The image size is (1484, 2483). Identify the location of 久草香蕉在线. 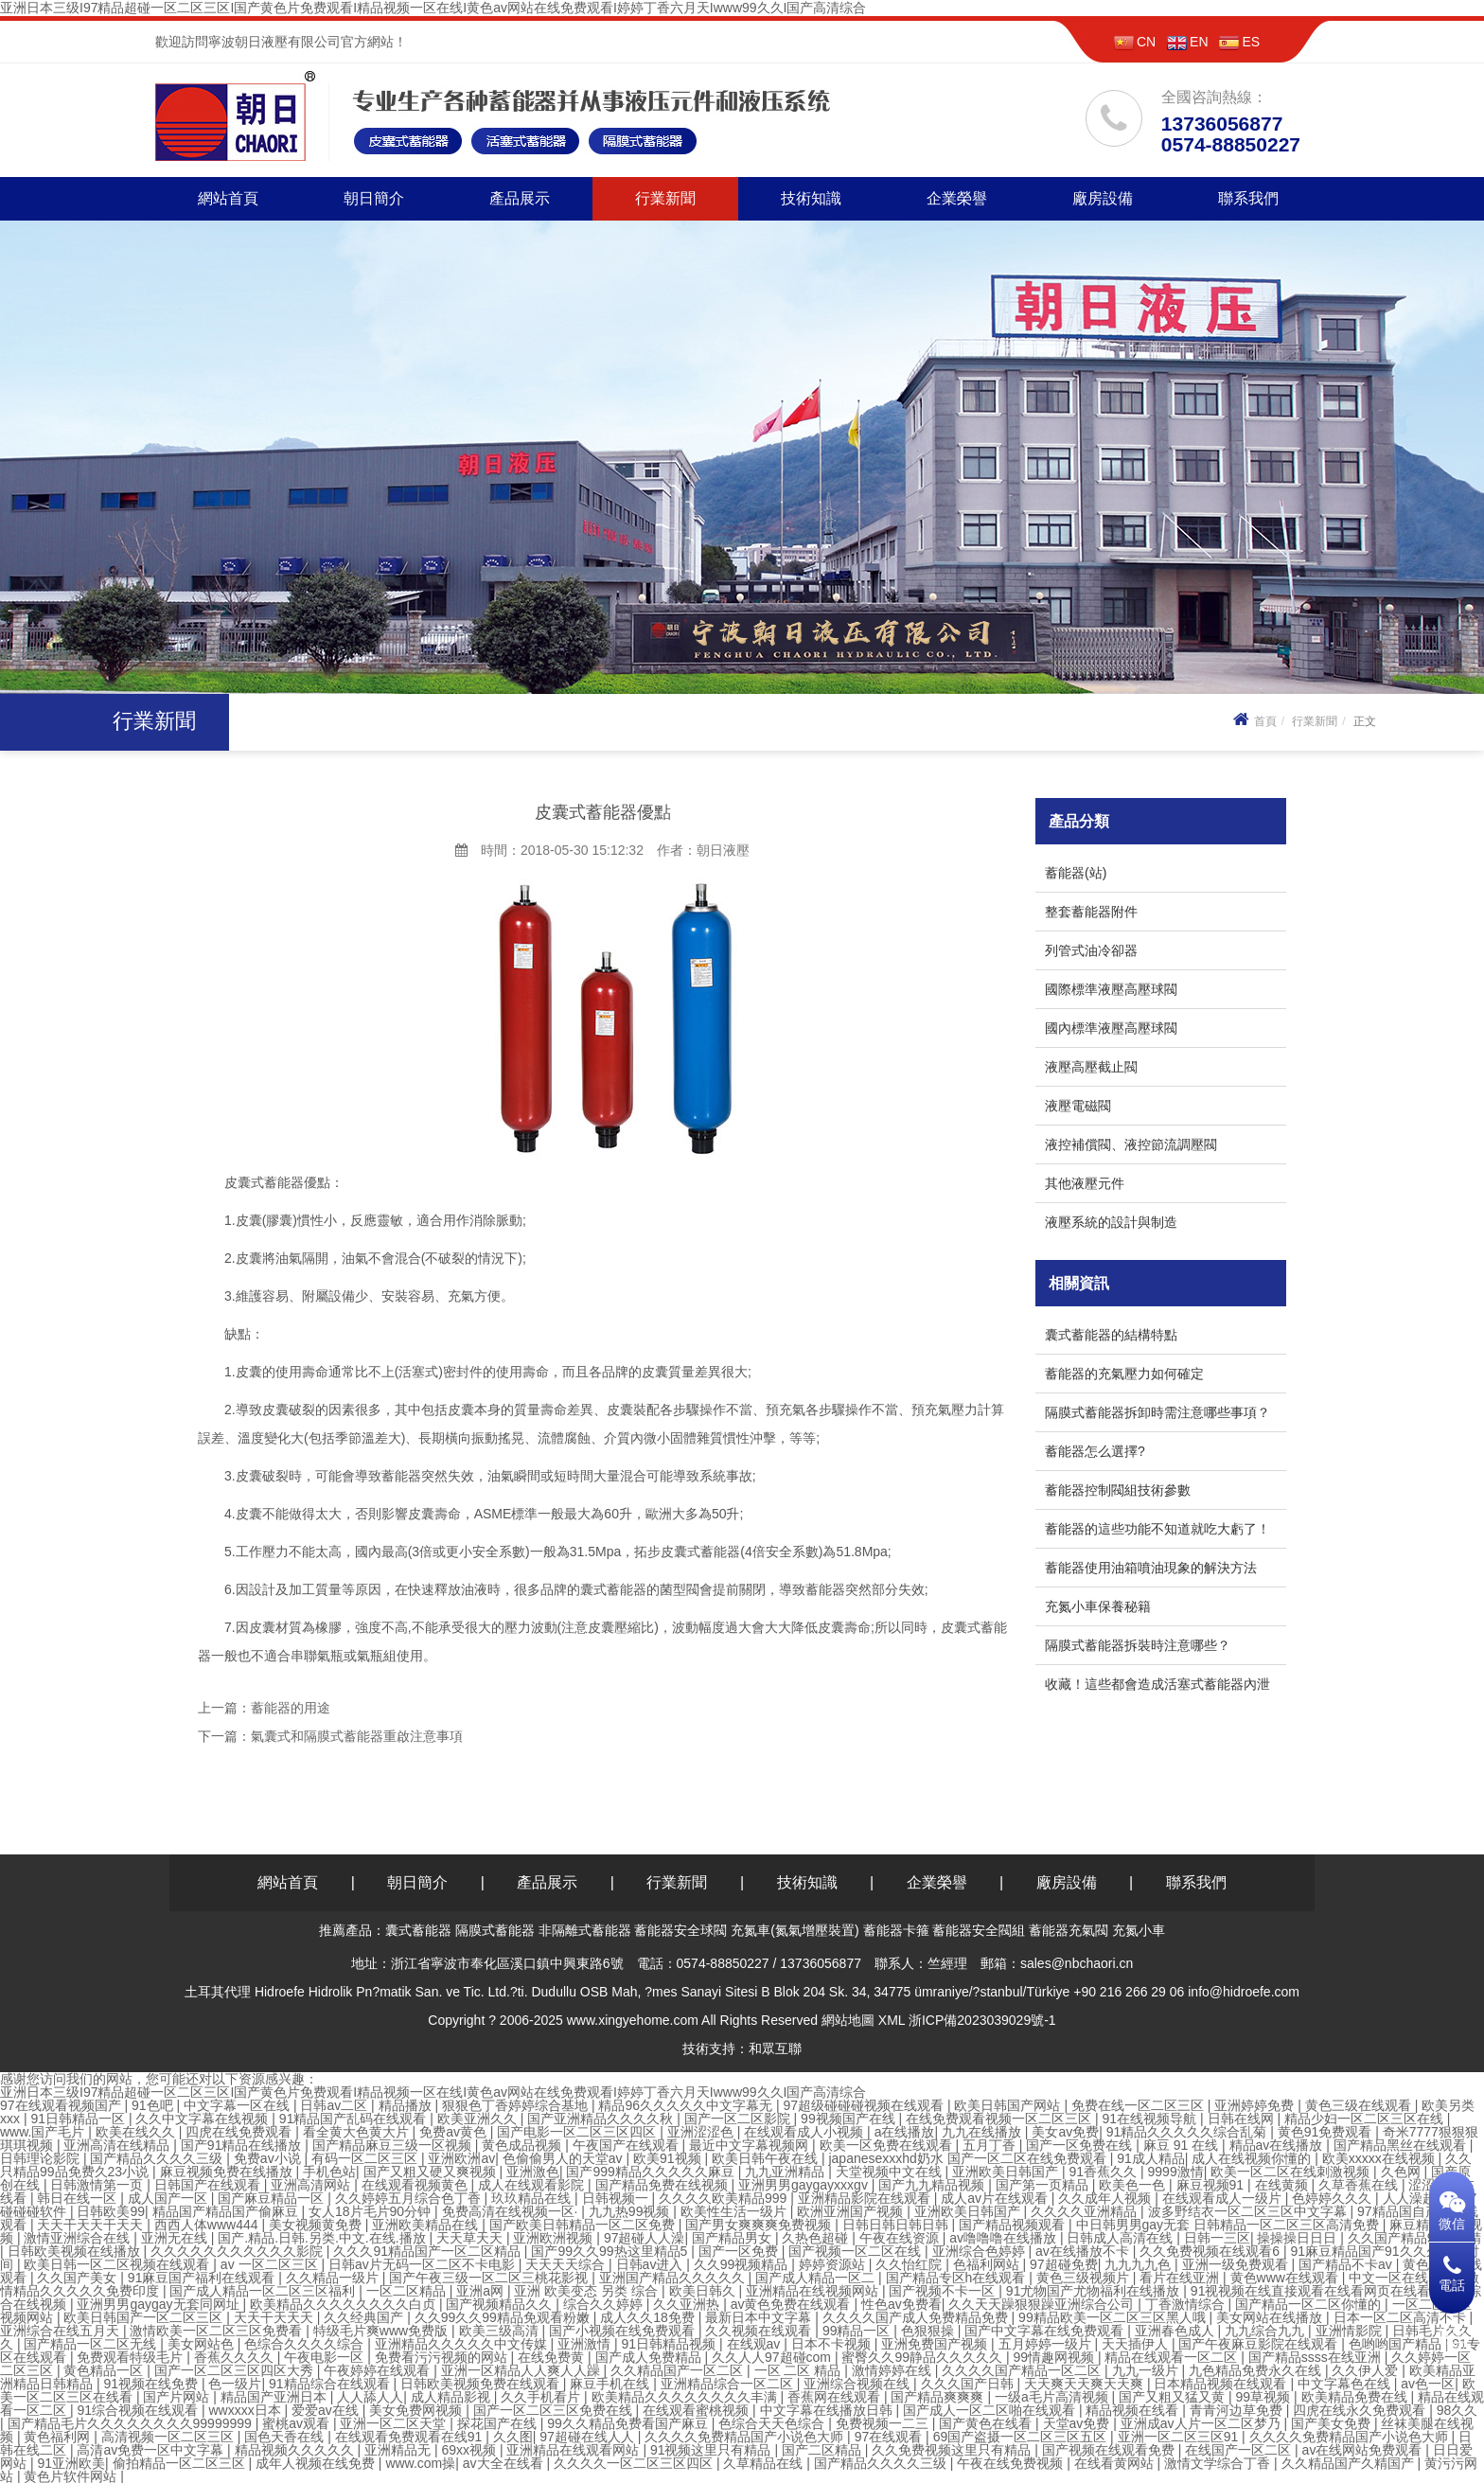
(1360, 2184).